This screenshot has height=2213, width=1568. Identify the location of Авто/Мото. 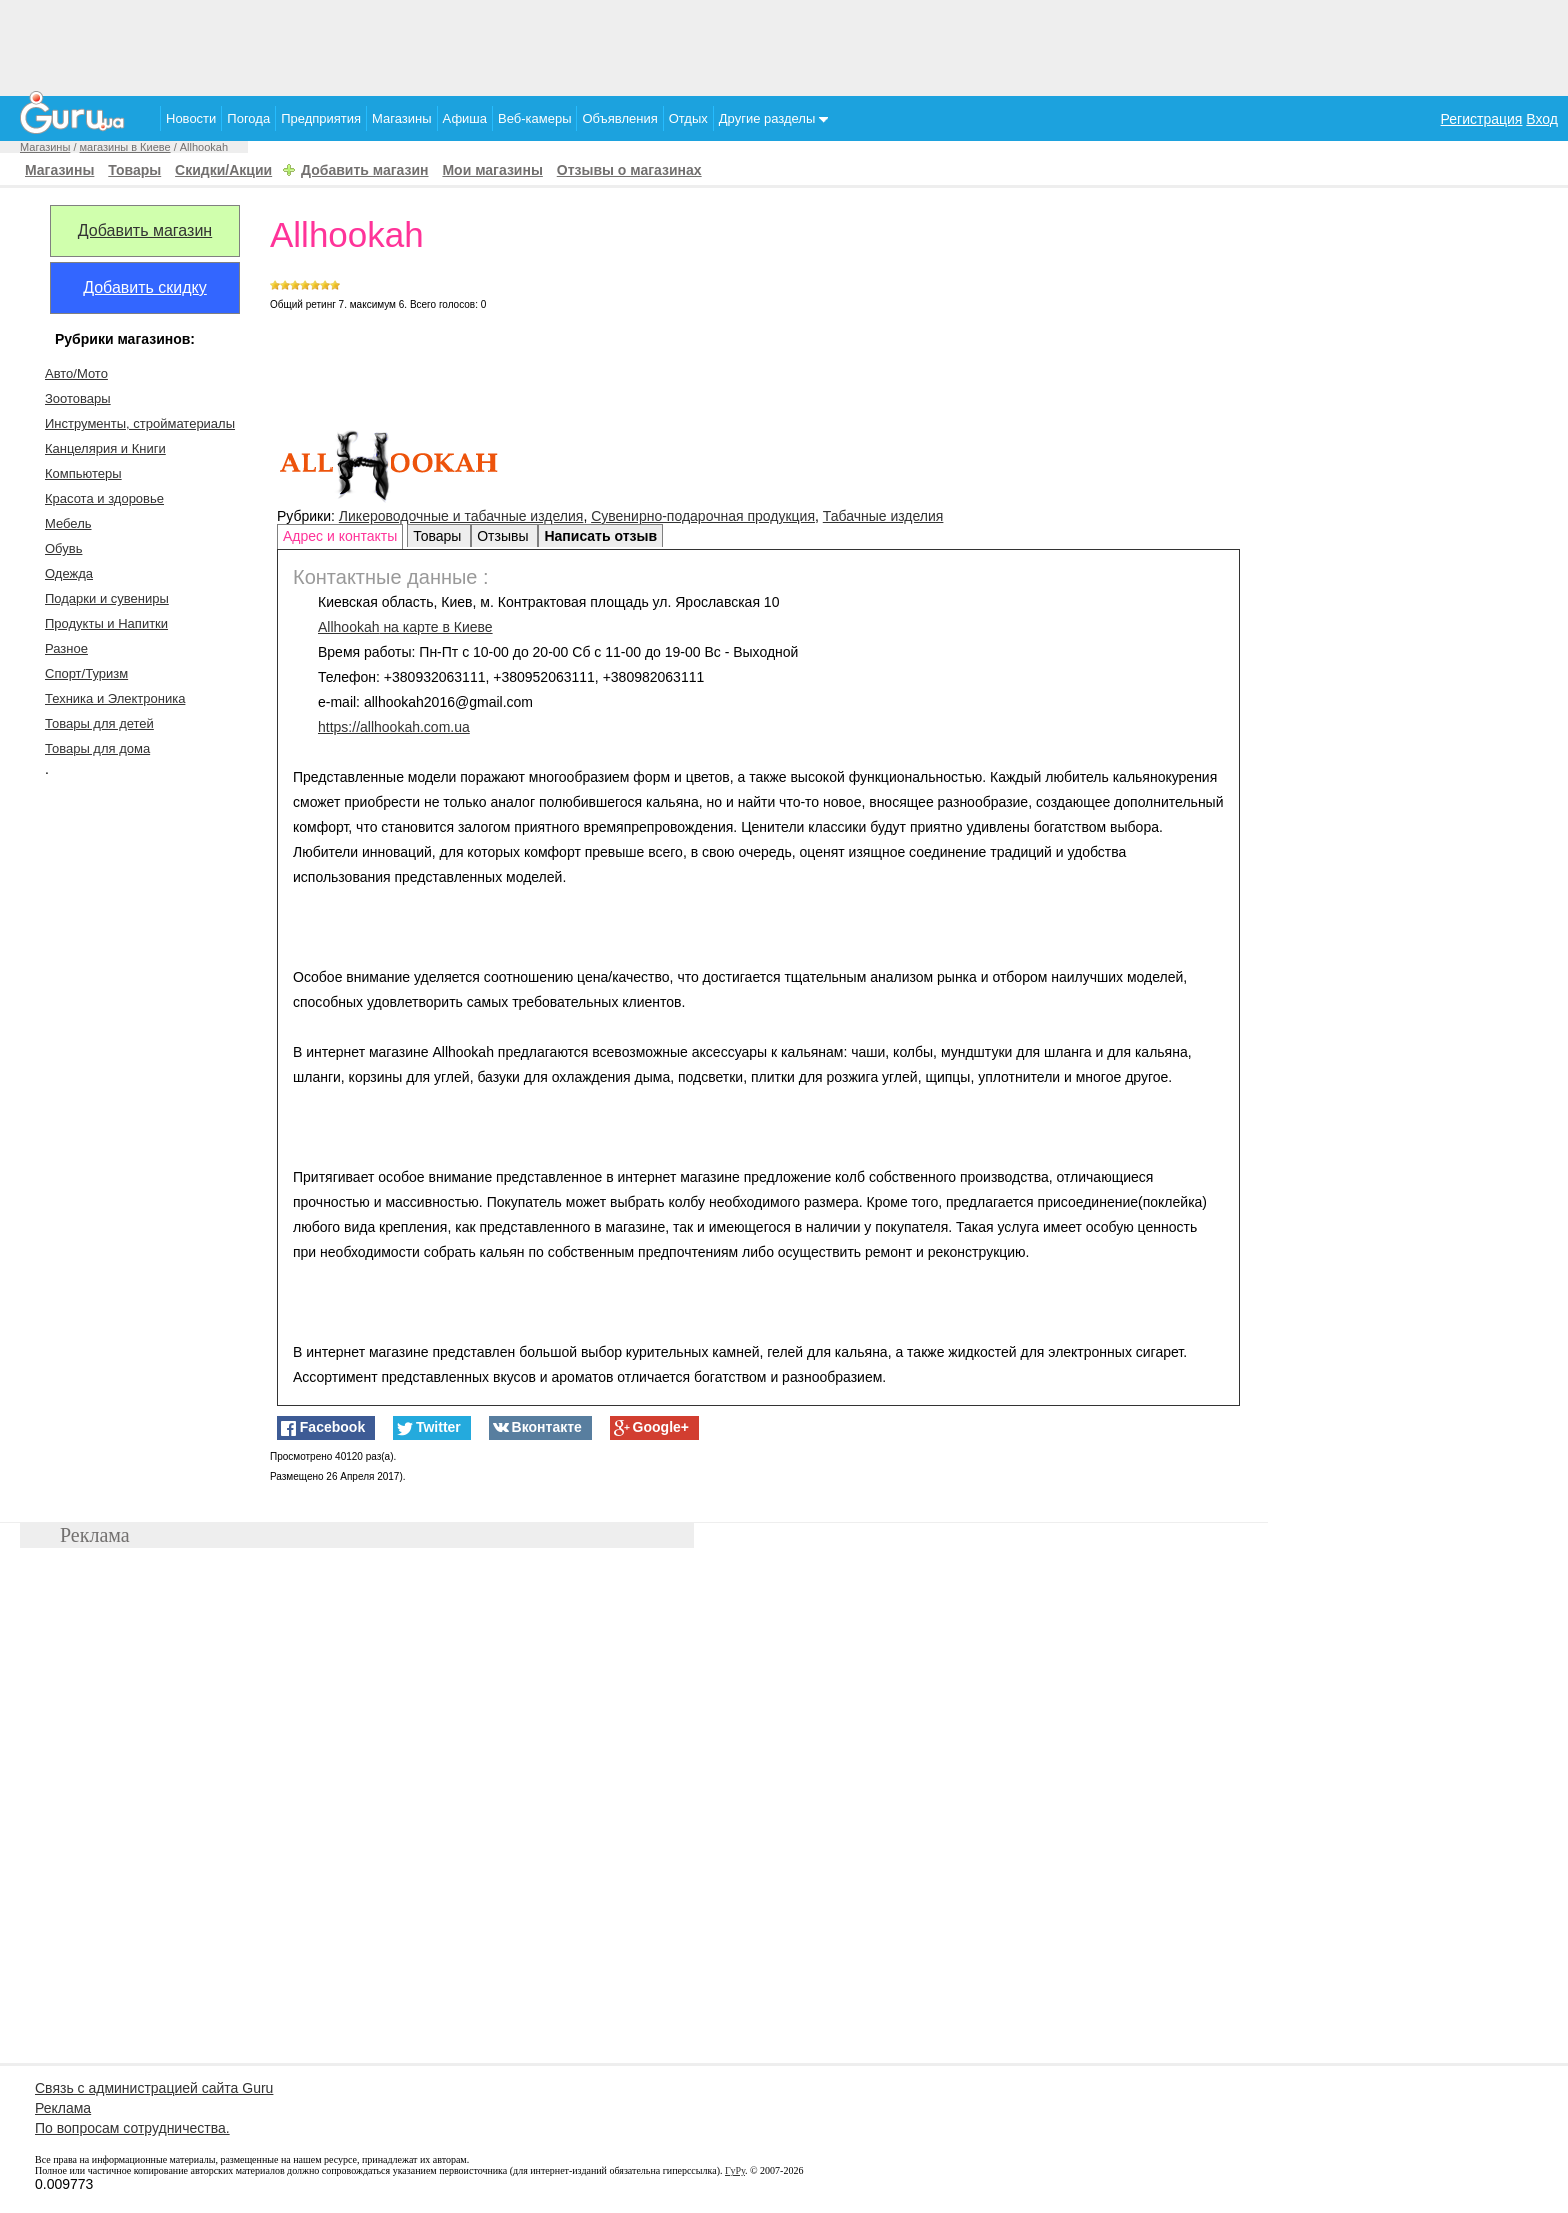
(76, 373).